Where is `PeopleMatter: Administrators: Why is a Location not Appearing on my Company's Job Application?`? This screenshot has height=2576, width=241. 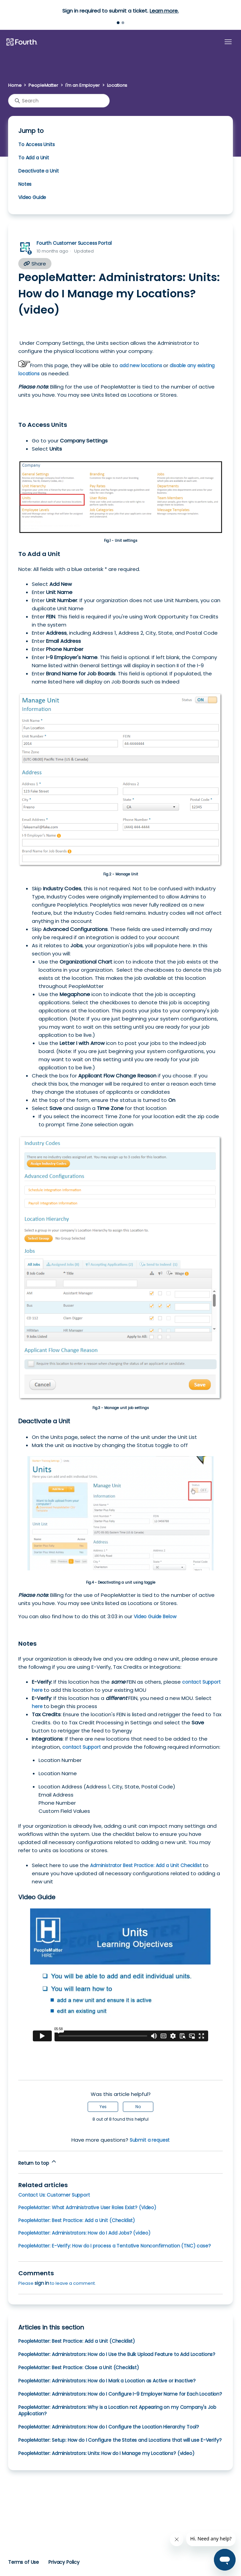 PeopleMatter: Administrators: Why is a Location not Appearing on my Company's Job Application? is located at coordinates (117, 2410).